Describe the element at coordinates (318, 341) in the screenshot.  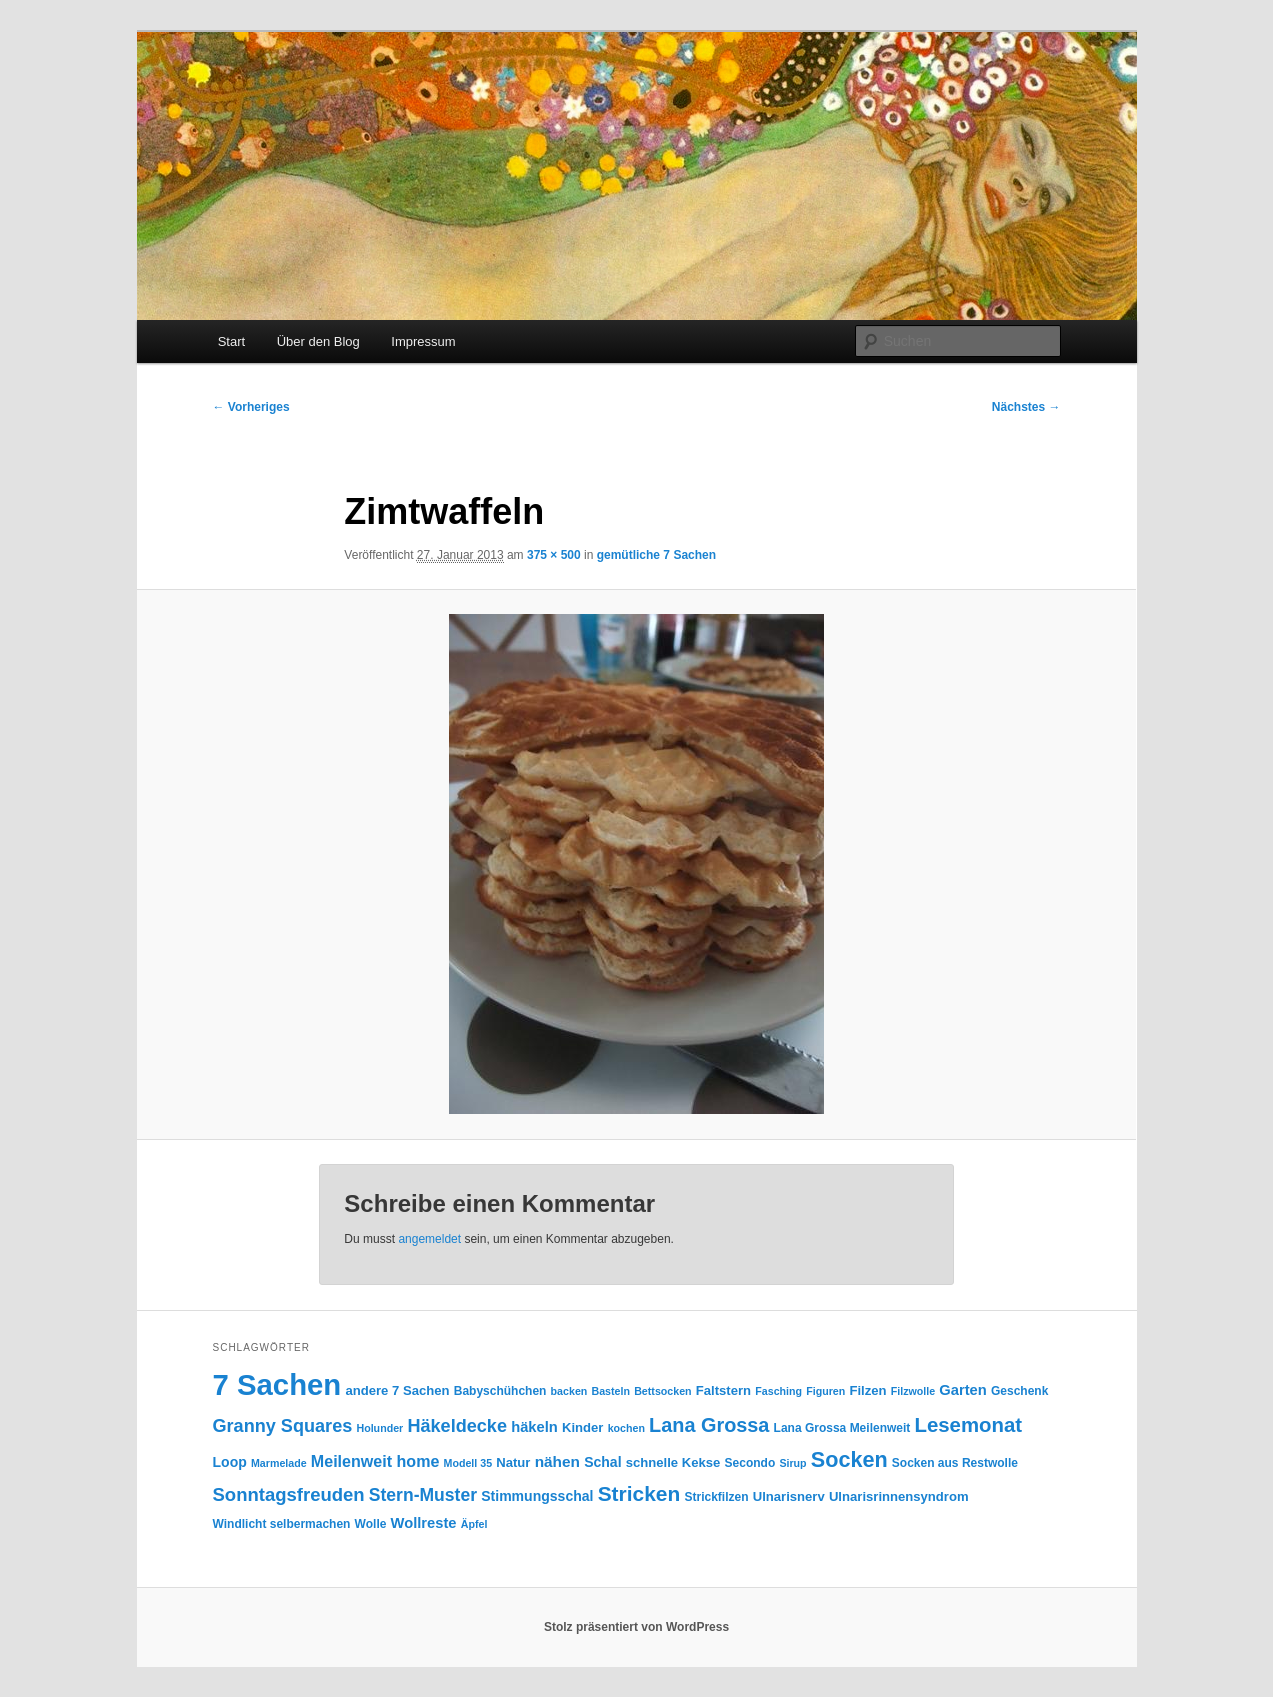
I see `Über den Blog` at that location.